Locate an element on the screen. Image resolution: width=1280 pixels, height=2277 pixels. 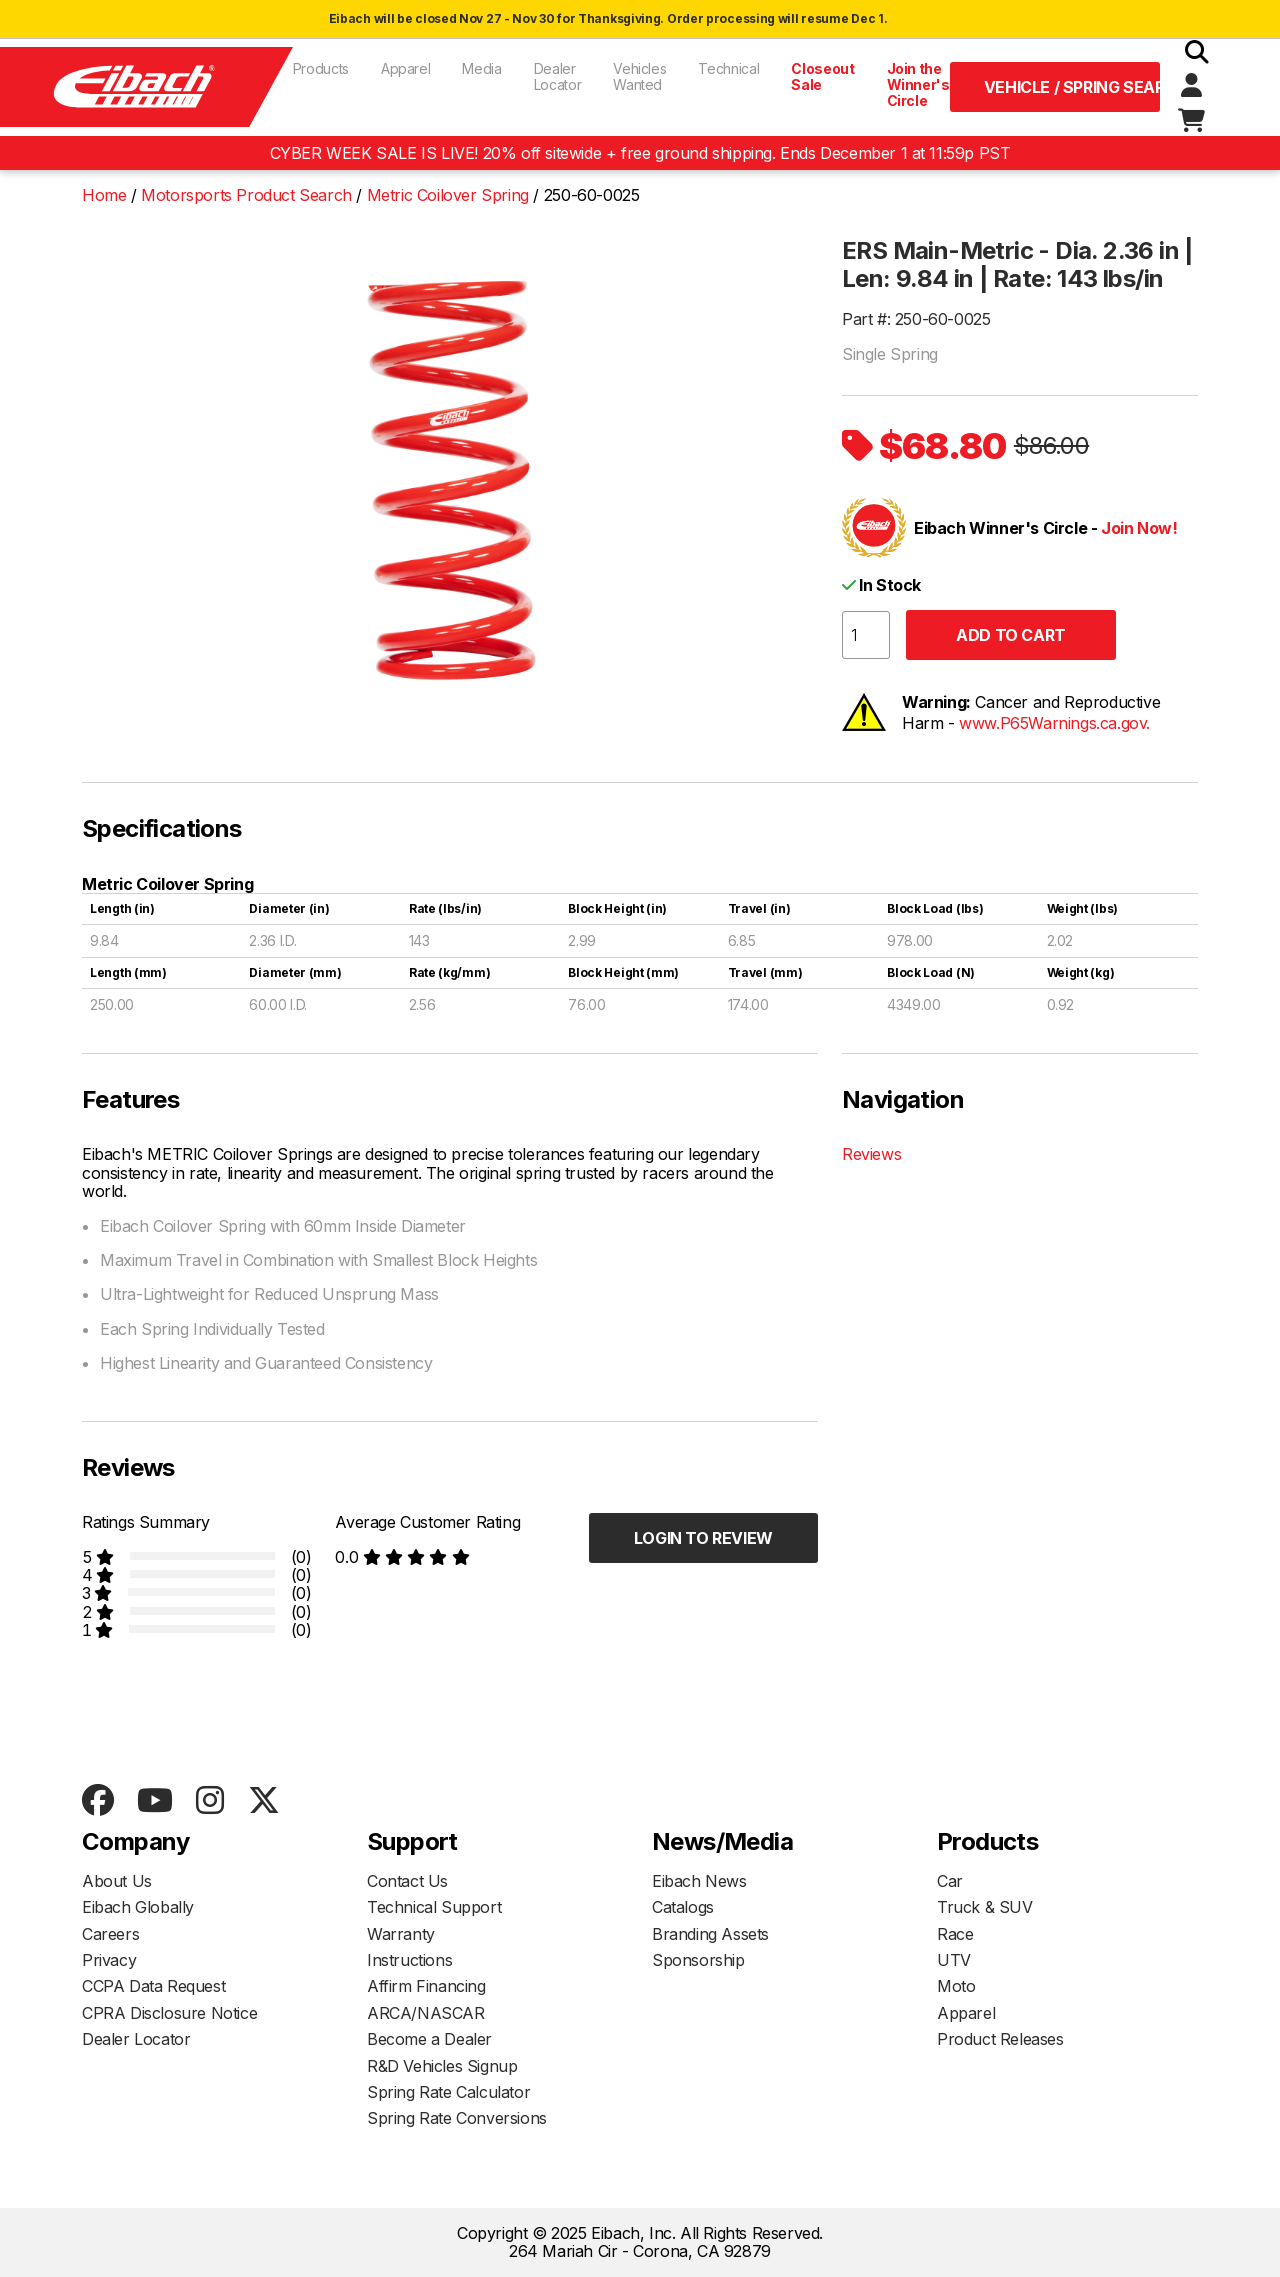
Part #: 250-60-0025 is located at coordinates (916, 319).